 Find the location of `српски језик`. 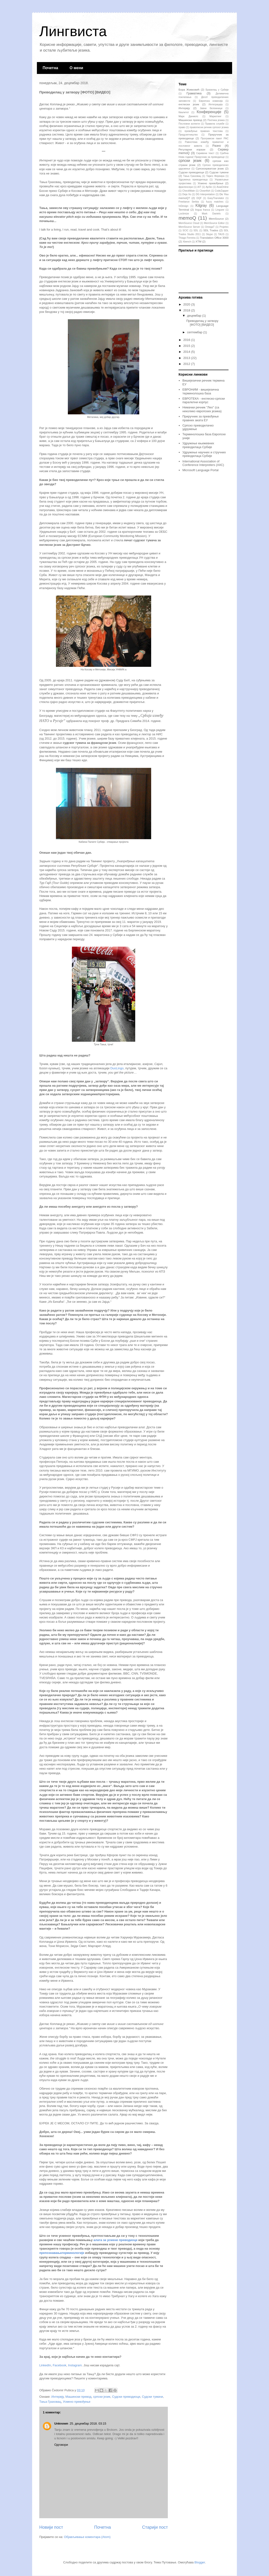

српски језик is located at coordinates (101, 2396).